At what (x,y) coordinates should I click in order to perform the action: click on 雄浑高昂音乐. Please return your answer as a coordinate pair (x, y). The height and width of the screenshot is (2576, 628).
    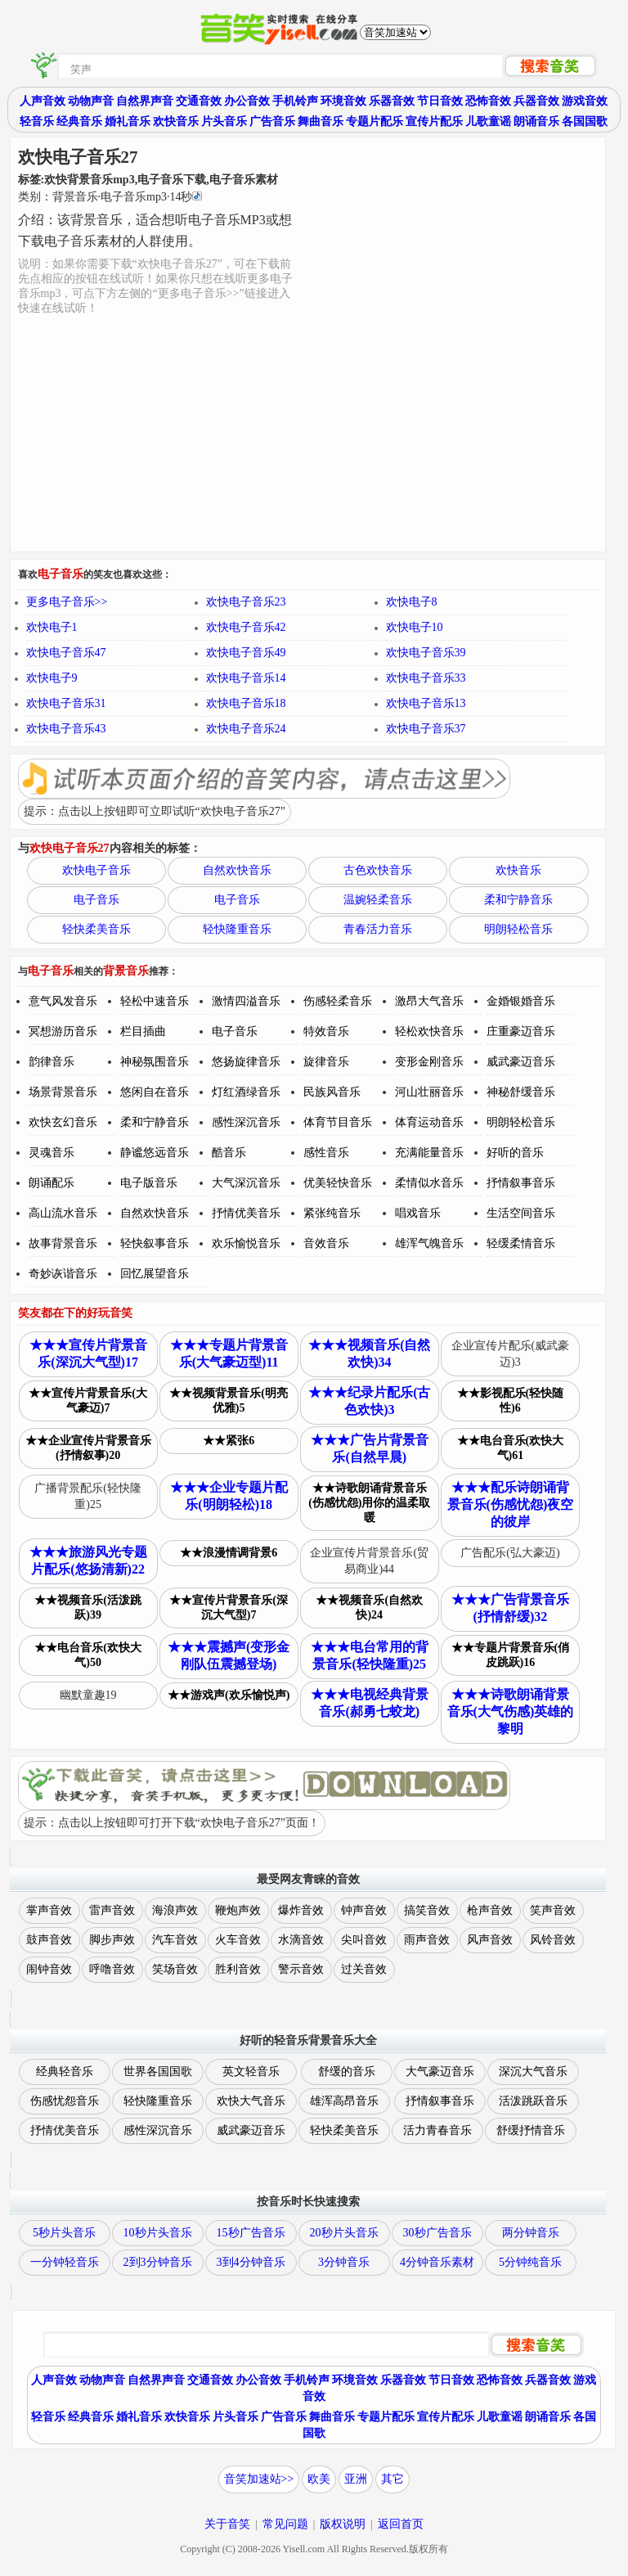
    Looking at the image, I should click on (344, 2101).